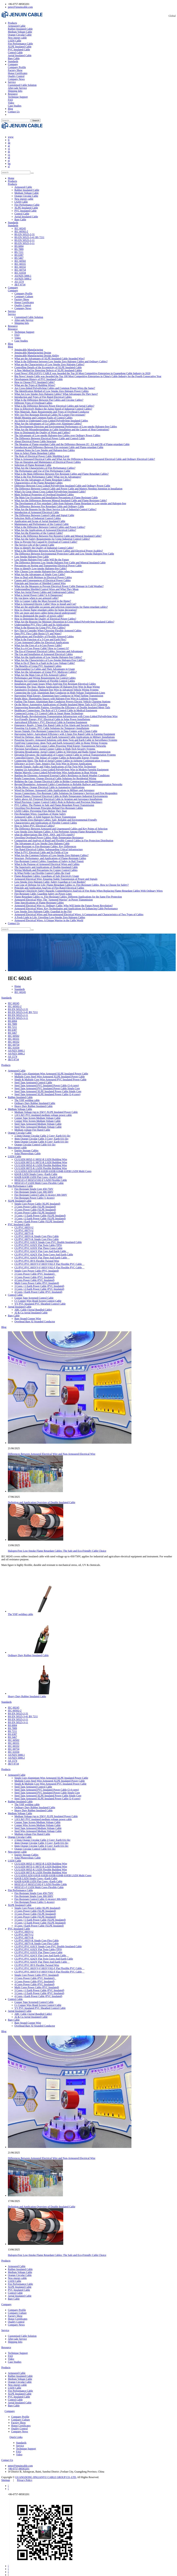  What do you see at coordinates (34, 1100) in the screenshot?
I see `Ordinary Duty Rubber Insulated Cable` at bounding box center [34, 1100].